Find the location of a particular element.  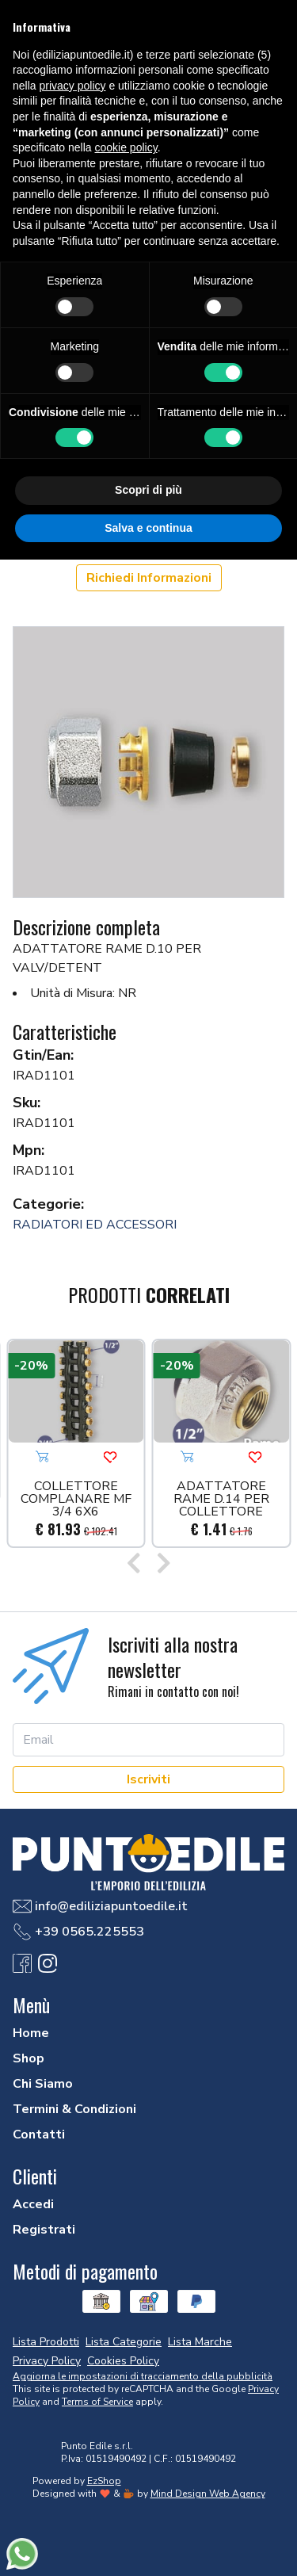

ADATTATORE RAME D.14 PER COLLETTORE is located at coordinates (221, 1499).